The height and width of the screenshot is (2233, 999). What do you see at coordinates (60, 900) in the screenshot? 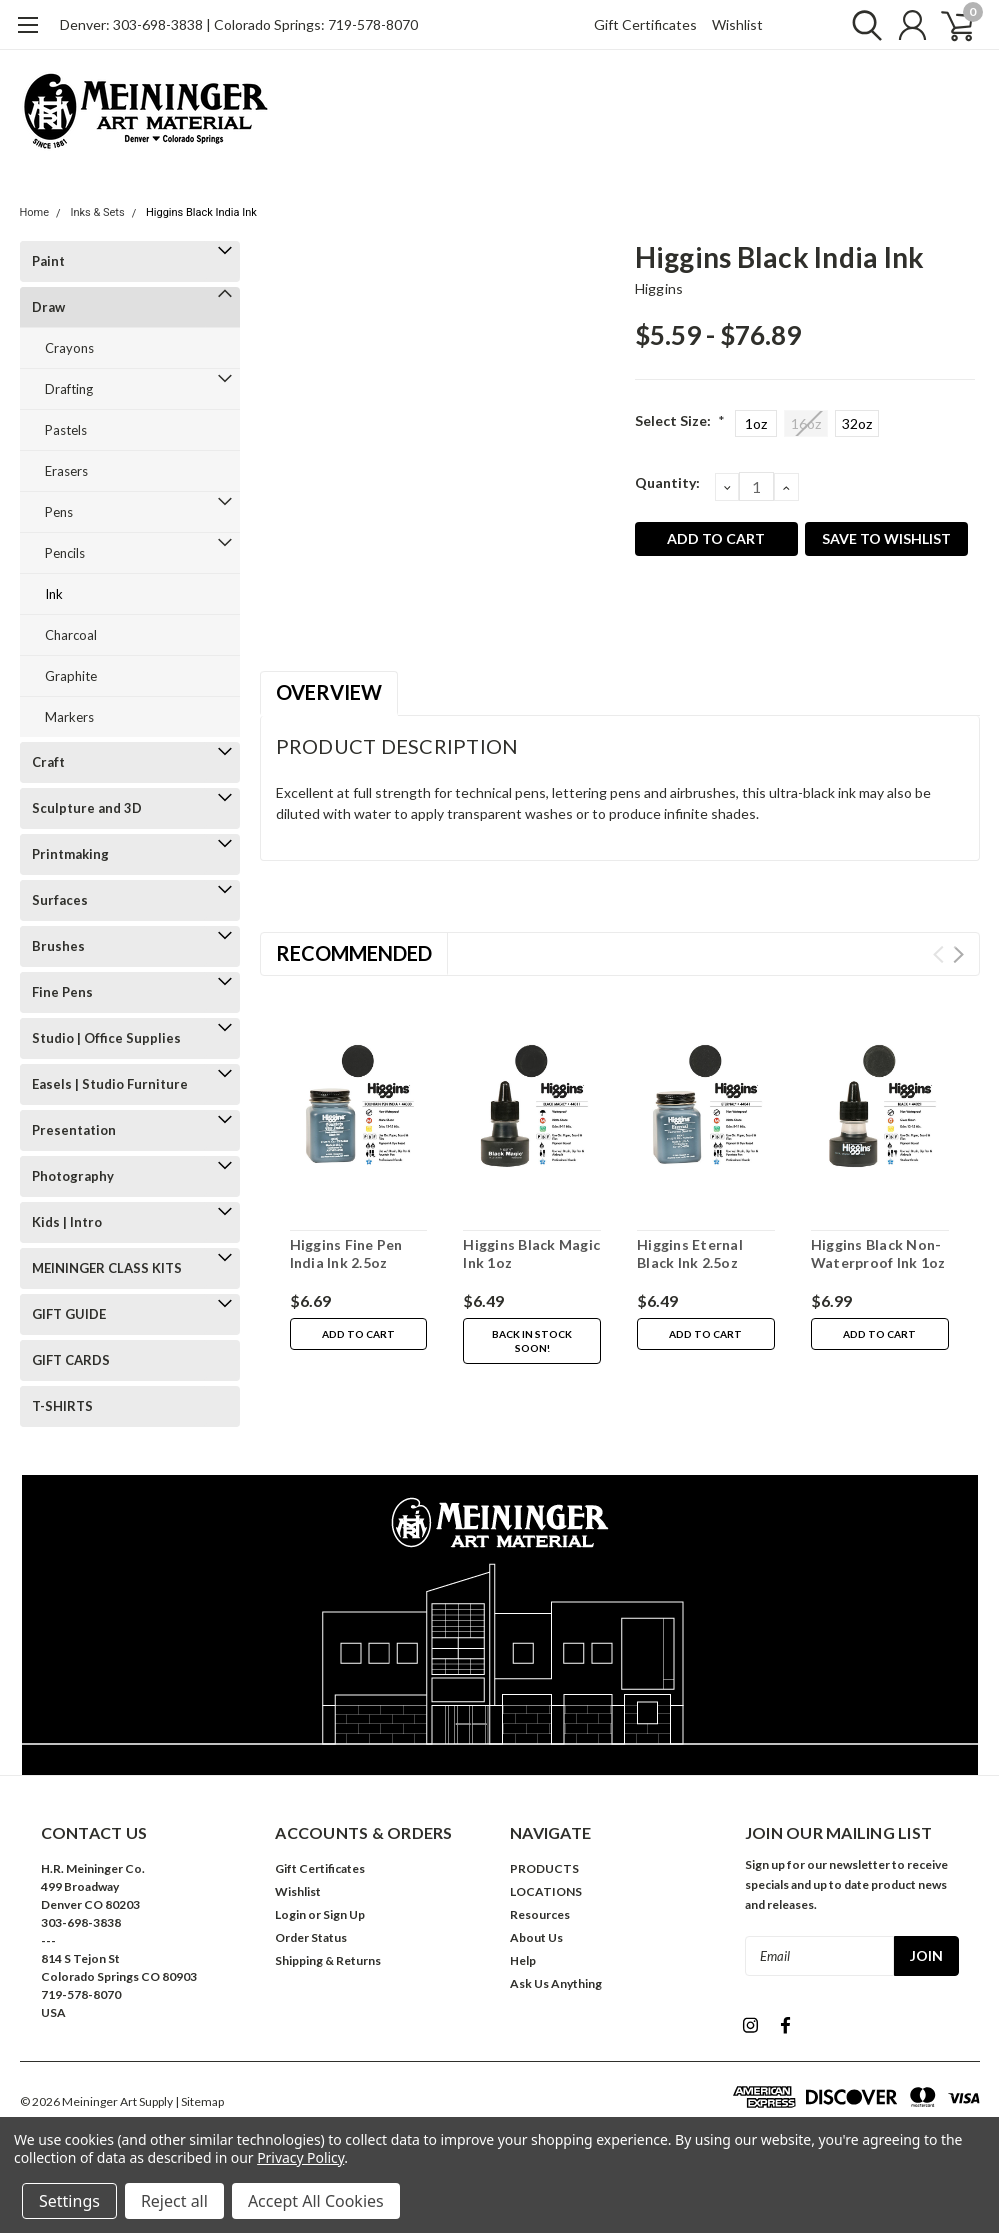
I see `Surfaces` at bounding box center [60, 900].